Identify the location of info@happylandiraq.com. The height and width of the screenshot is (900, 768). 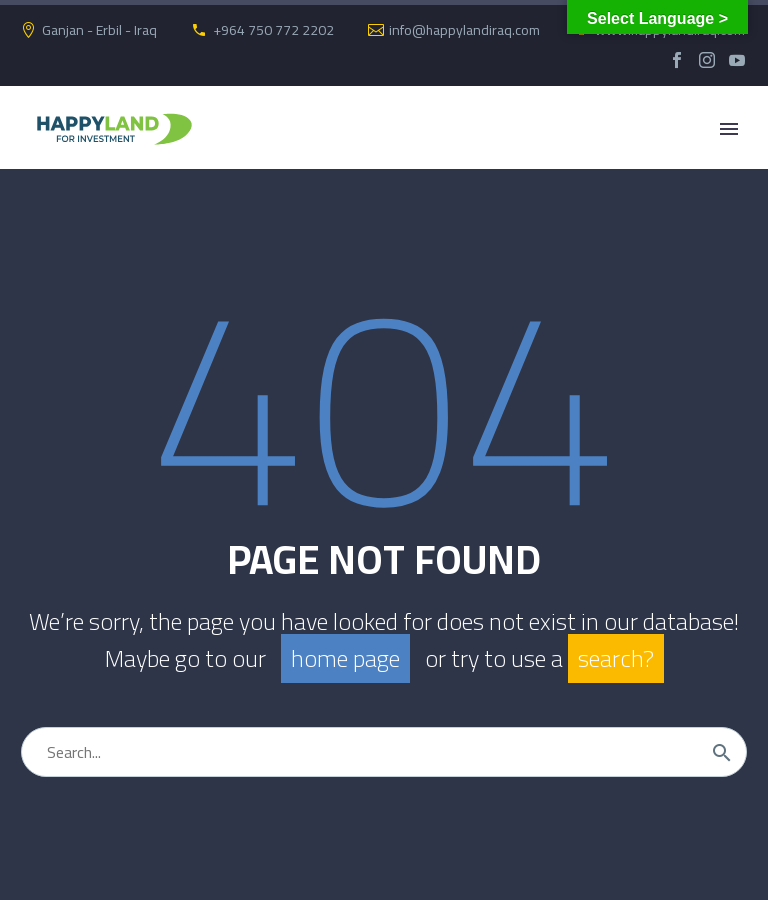
(464, 30).